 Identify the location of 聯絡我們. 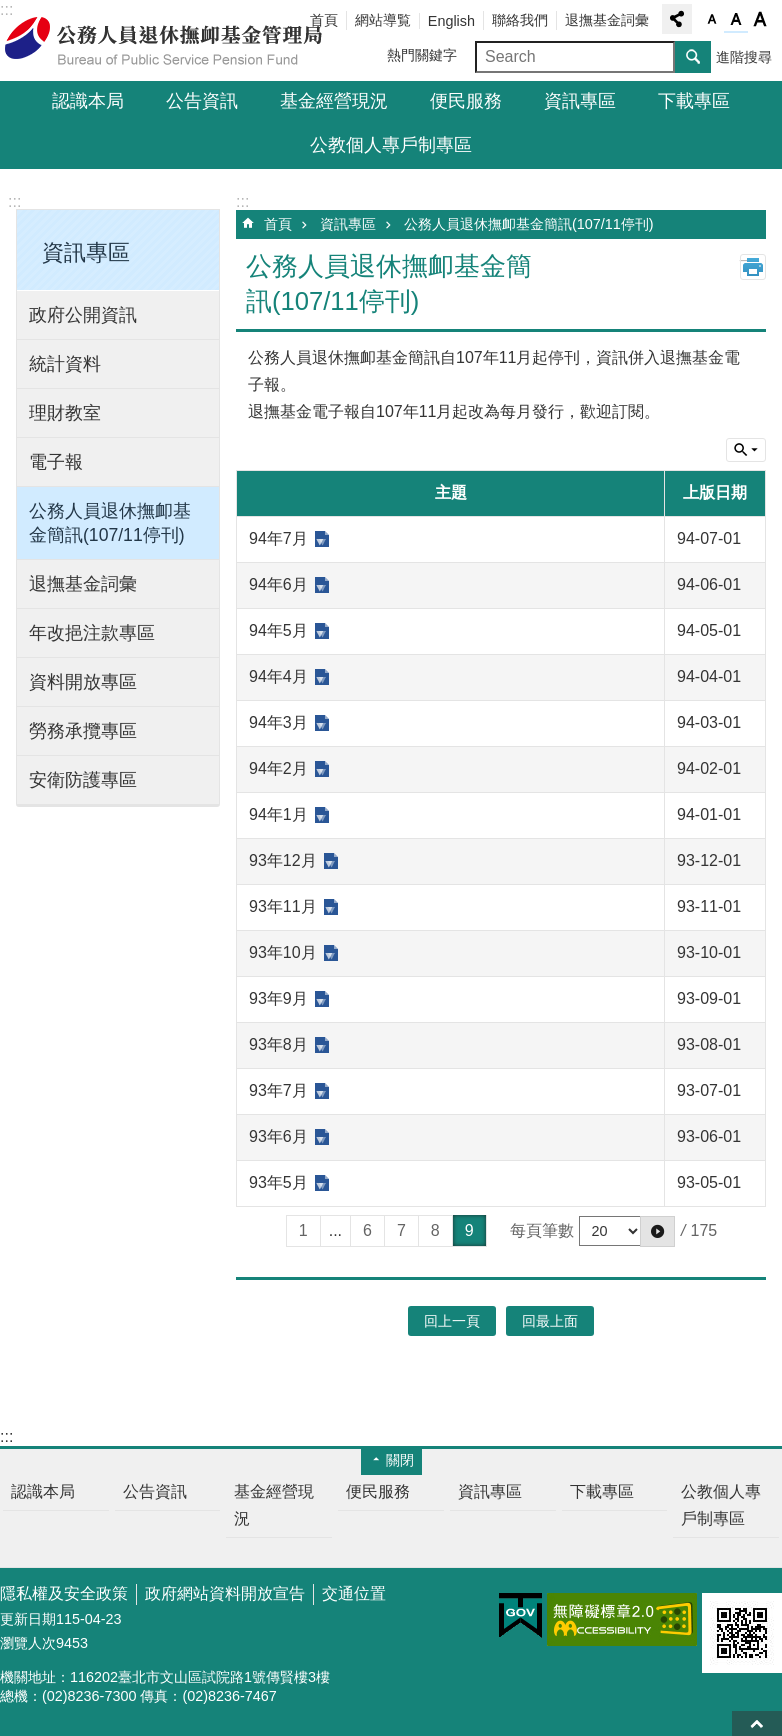
(520, 20).